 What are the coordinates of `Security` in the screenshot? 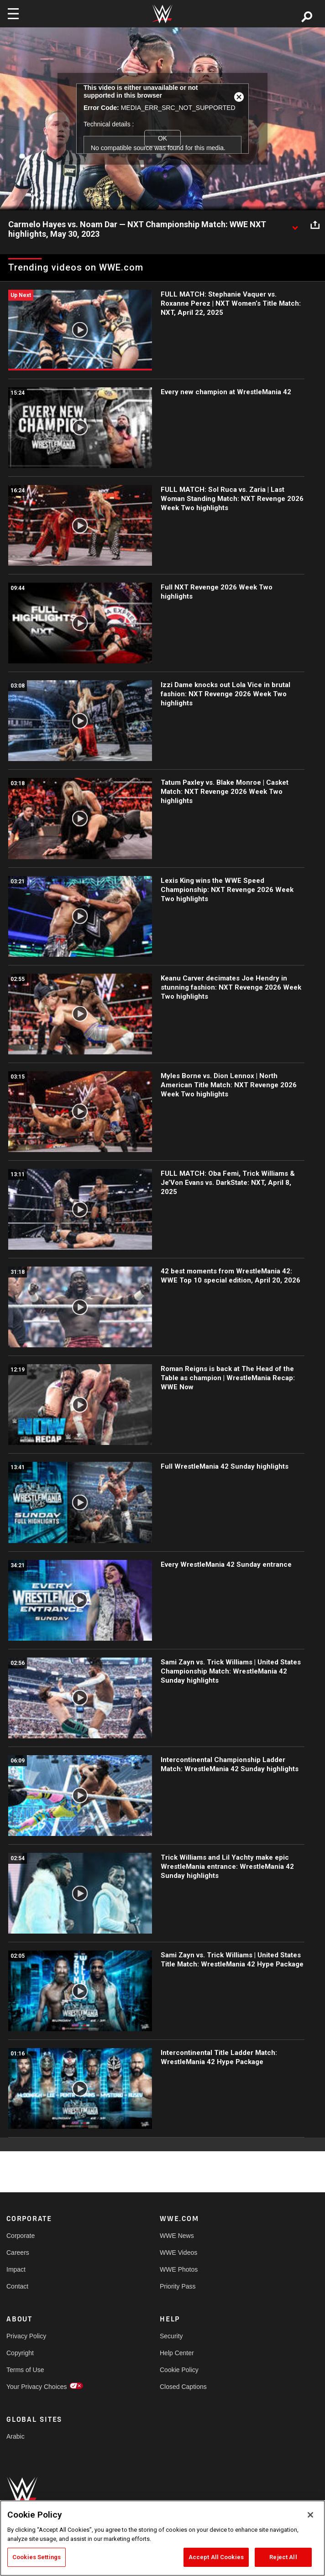 It's located at (171, 2336).